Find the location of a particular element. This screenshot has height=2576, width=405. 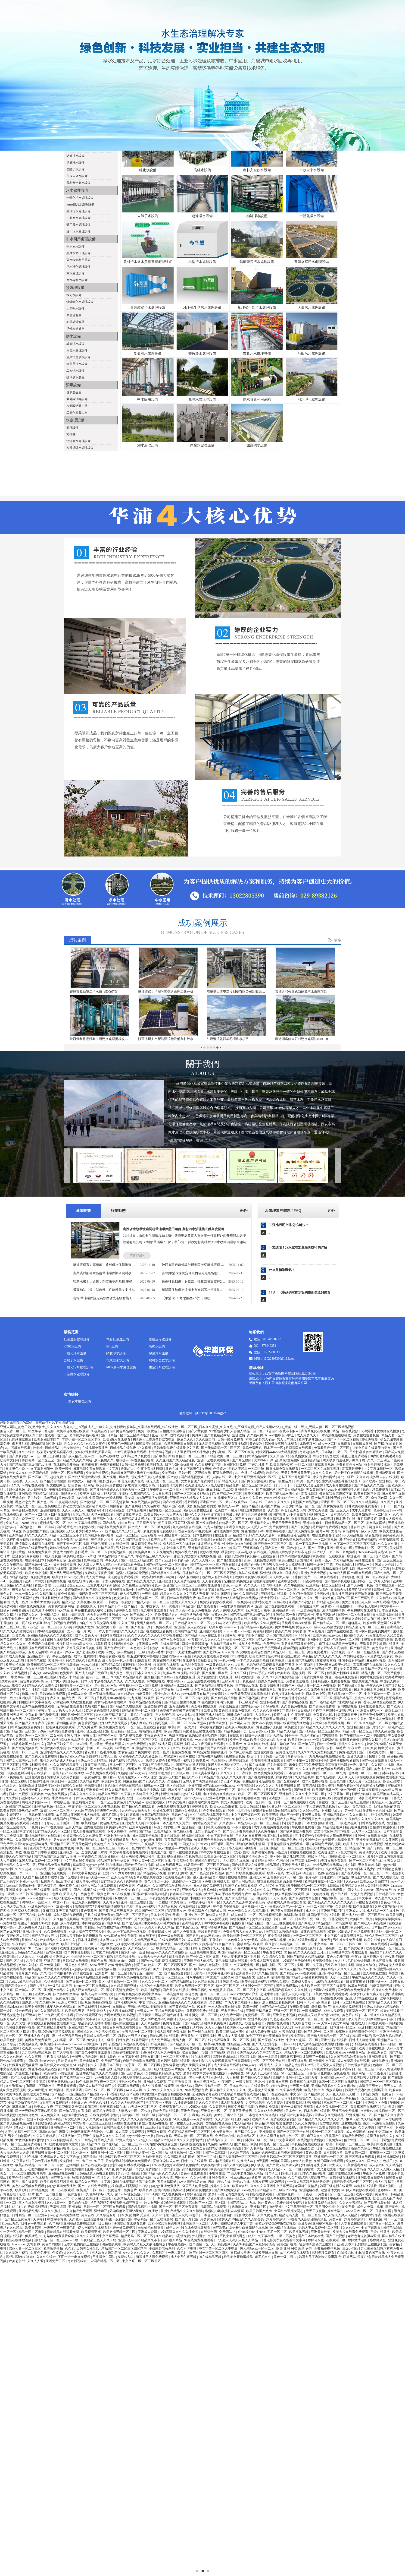

久久福利网 is located at coordinates (255, 1435).